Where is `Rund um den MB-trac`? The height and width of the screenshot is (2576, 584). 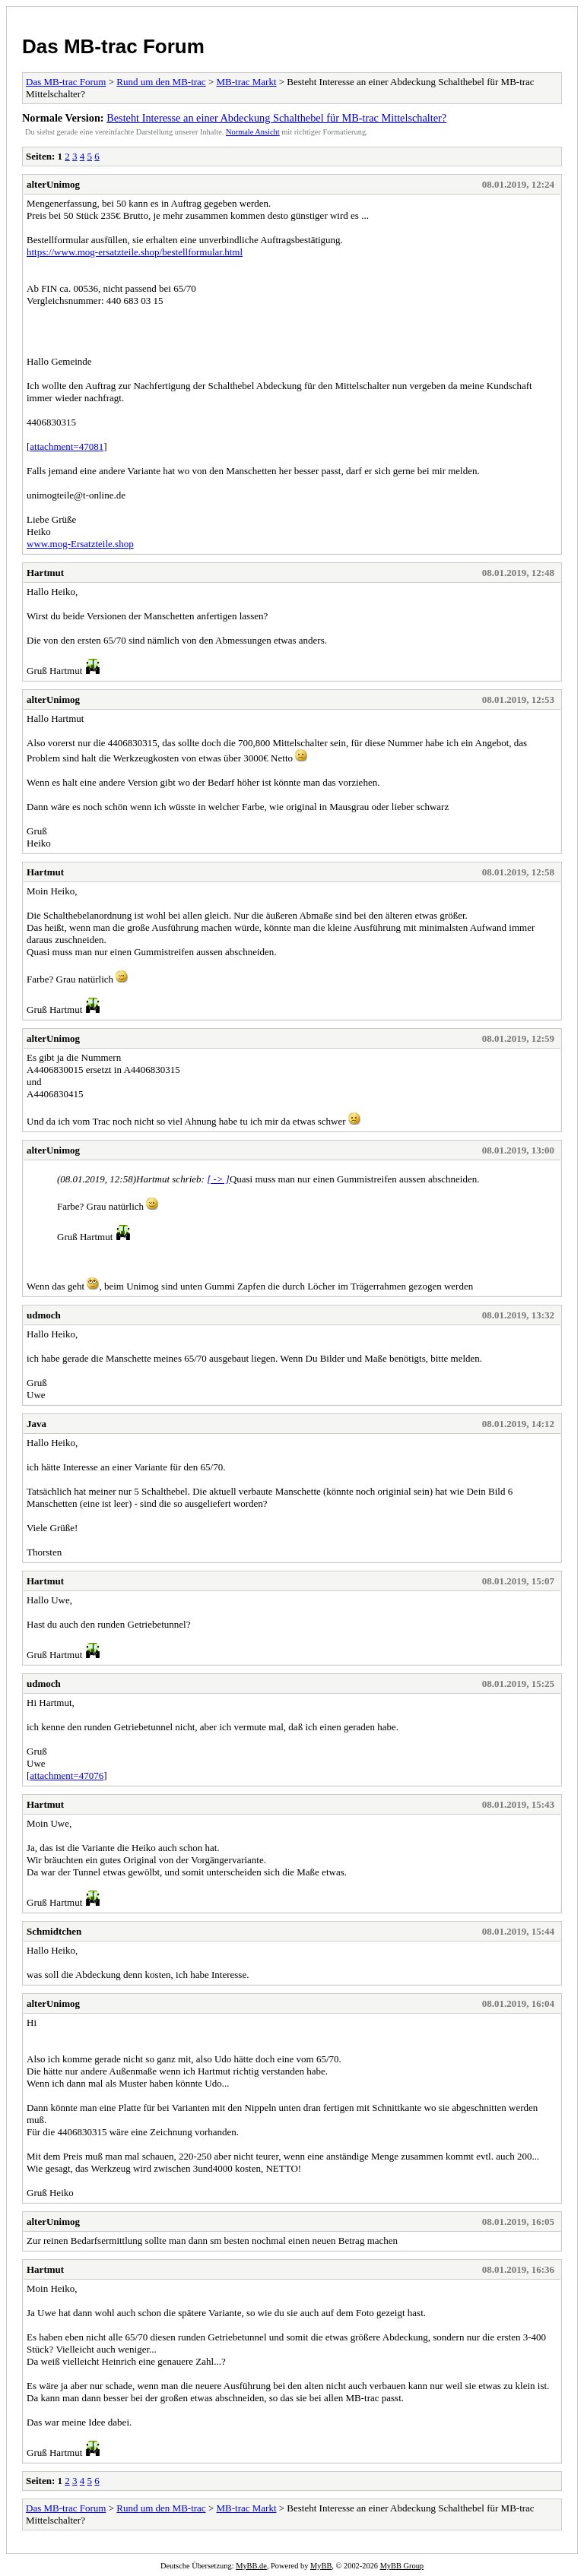 Rund um den MB-trac is located at coordinates (160, 81).